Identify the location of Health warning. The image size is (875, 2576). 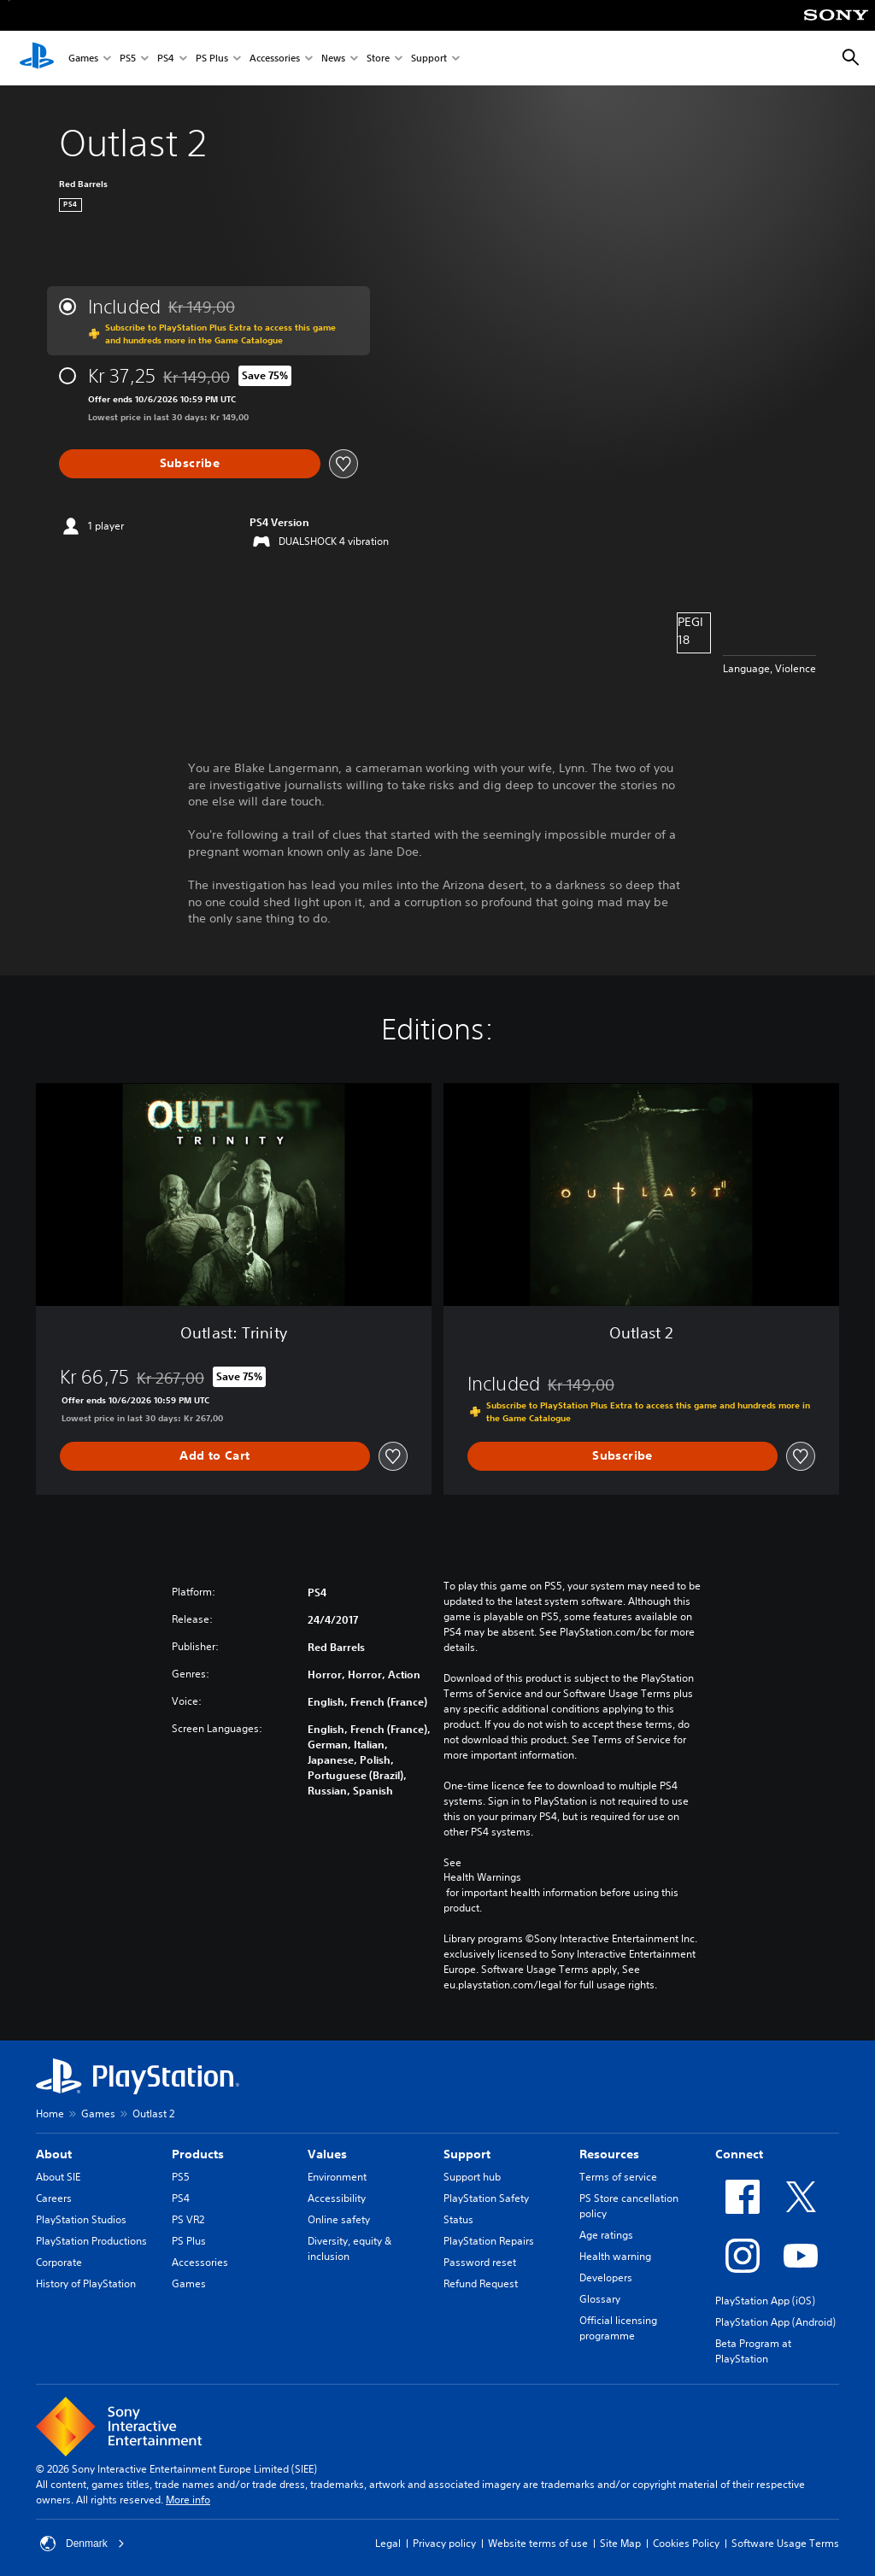
(615, 2256).